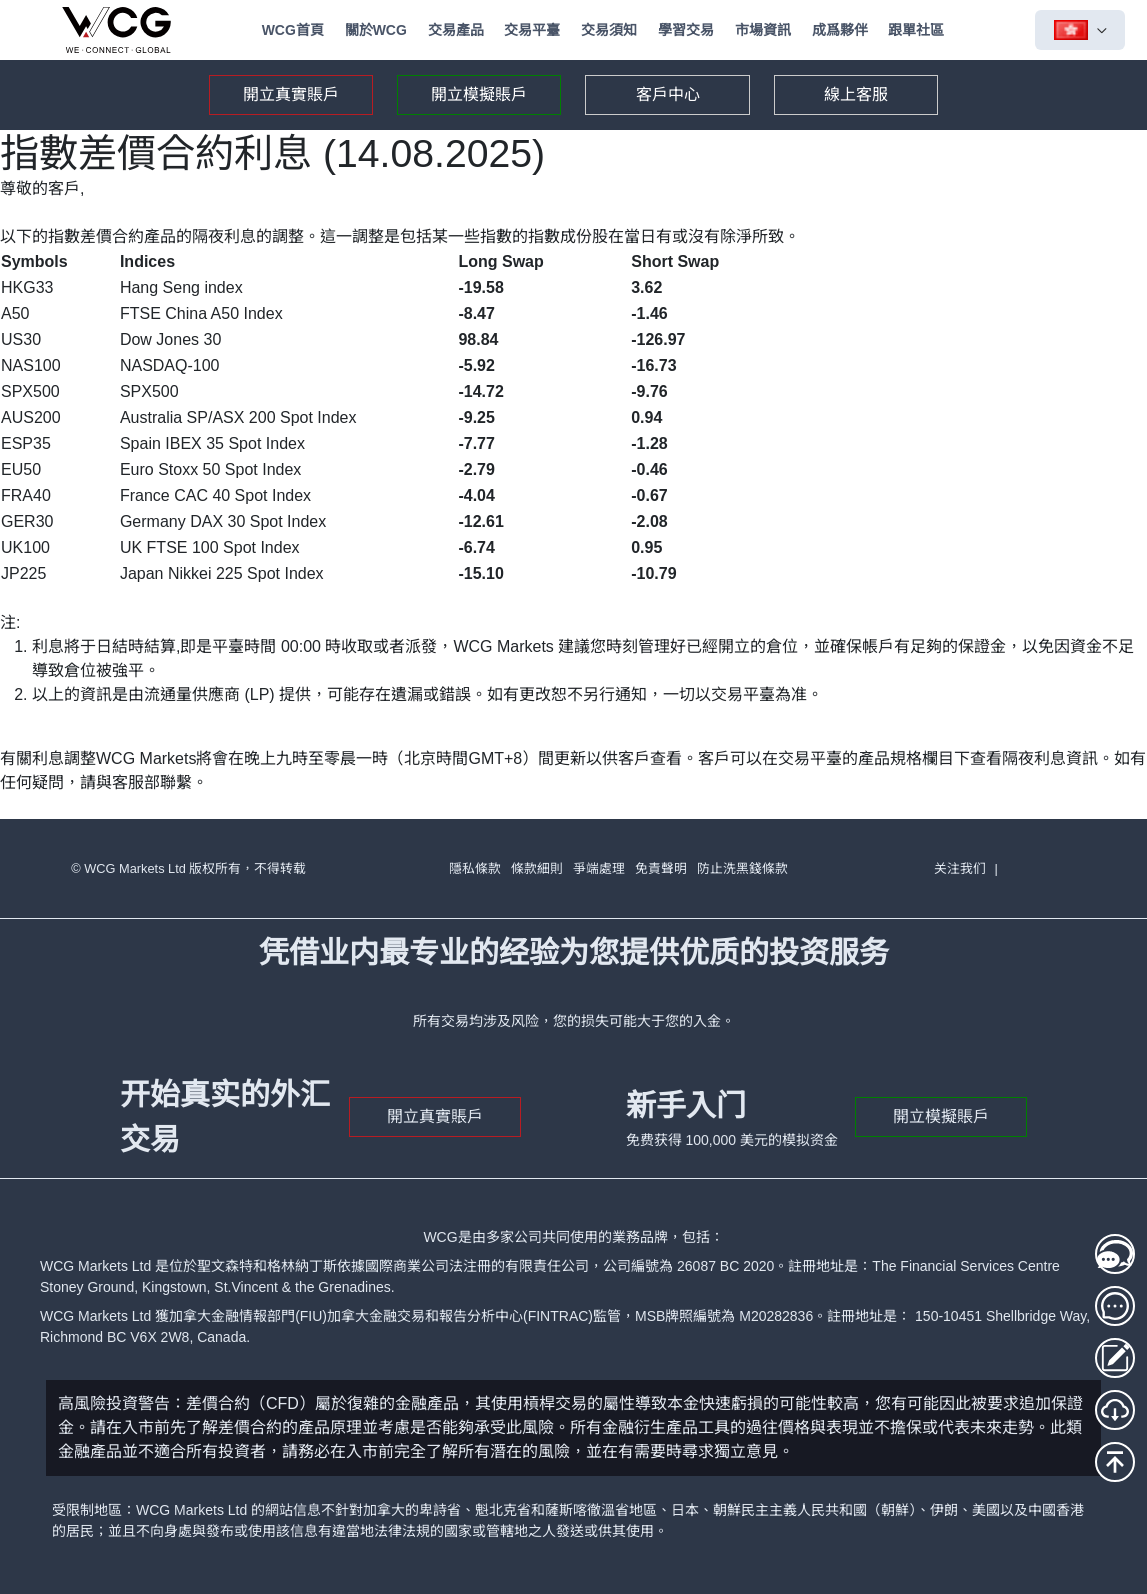 The height and width of the screenshot is (1594, 1147). What do you see at coordinates (479, 94) in the screenshot?
I see `開立模擬賬戶` at bounding box center [479, 94].